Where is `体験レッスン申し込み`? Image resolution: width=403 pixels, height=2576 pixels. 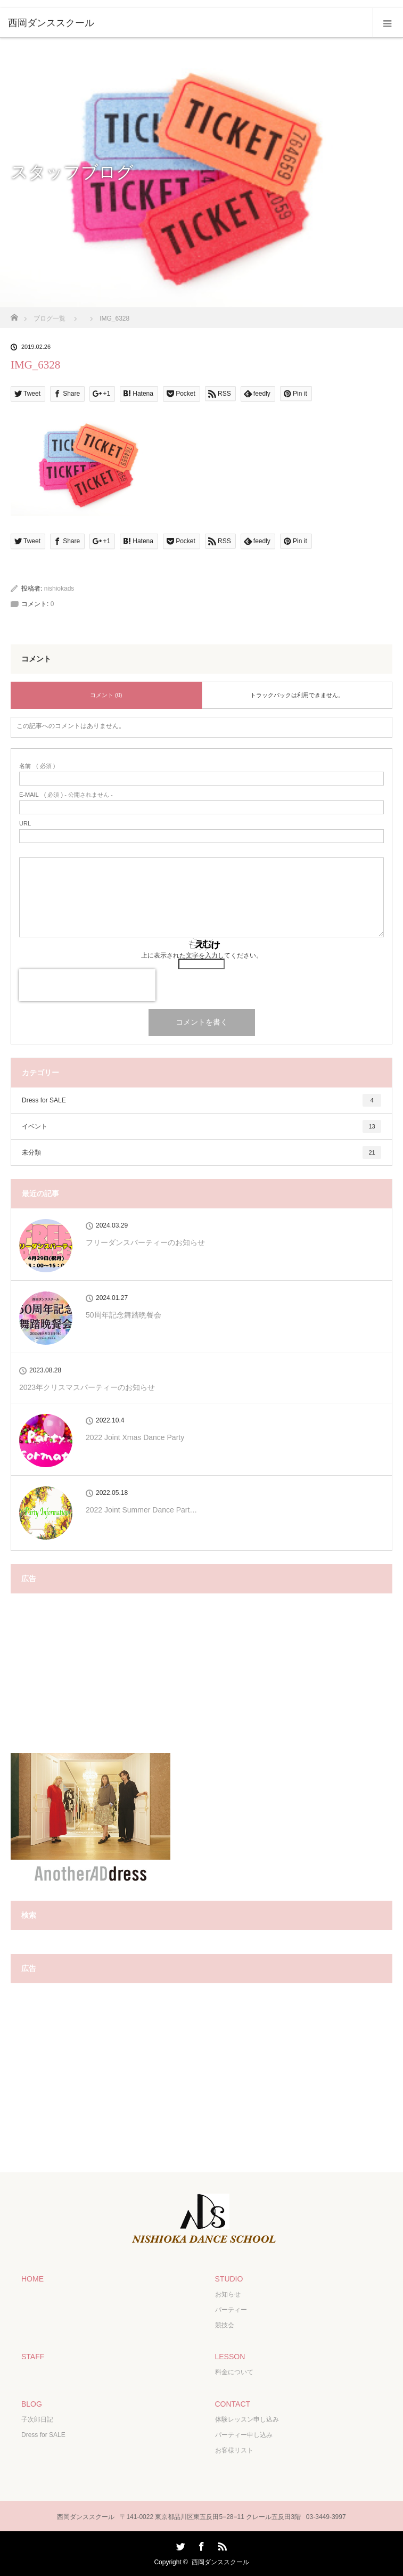 体験レッスン申し込み is located at coordinates (247, 2419).